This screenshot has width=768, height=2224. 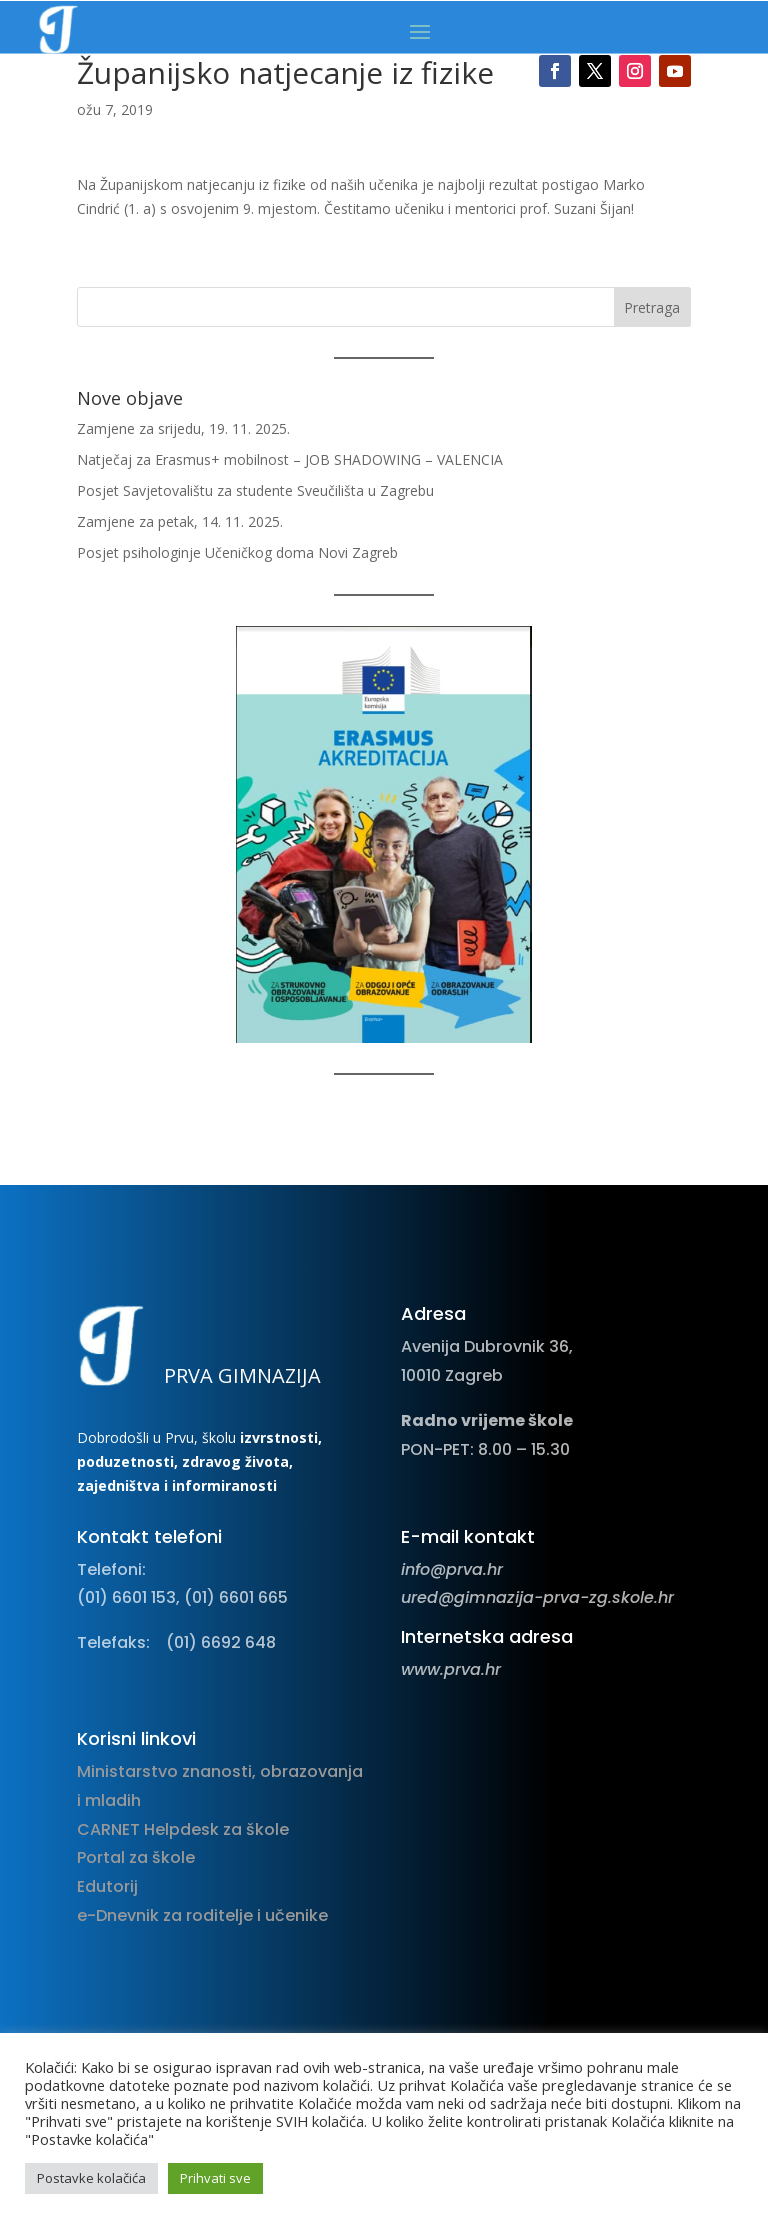 What do you see at coordinates (202, 1915) in the screenshot?
I see `e-Dnevnik za roditelje i učenike` at bounding box center [202, 1915].